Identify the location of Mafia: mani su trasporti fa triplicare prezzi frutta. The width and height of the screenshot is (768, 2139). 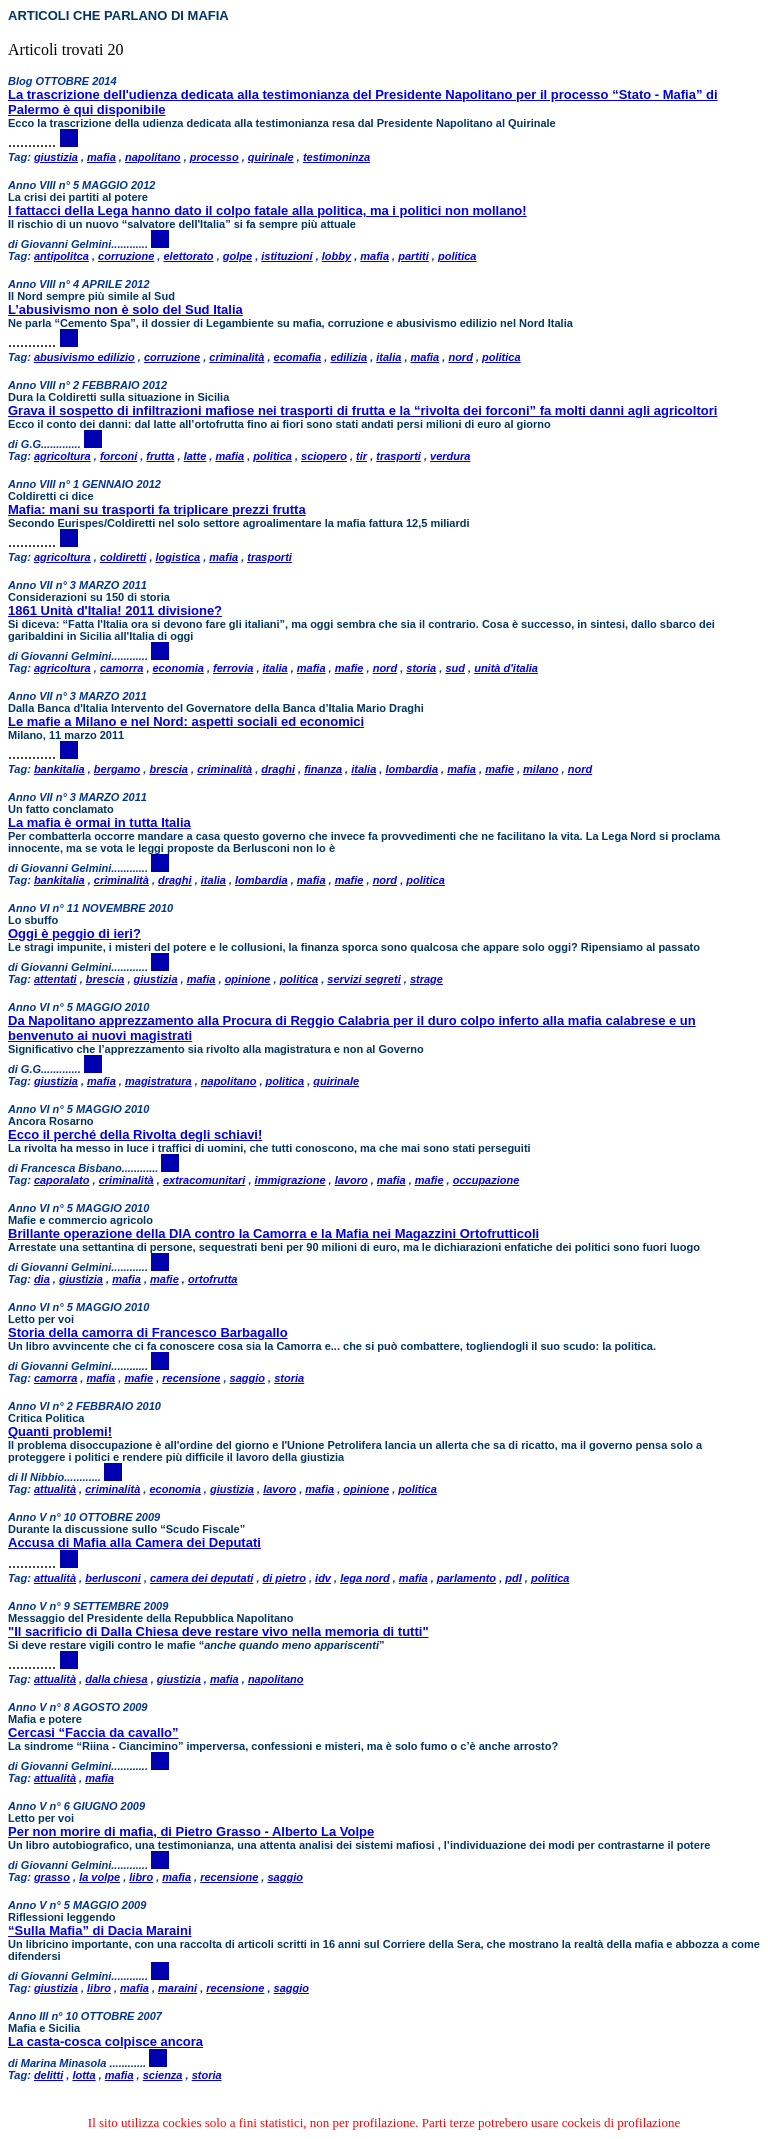
(157, 509).